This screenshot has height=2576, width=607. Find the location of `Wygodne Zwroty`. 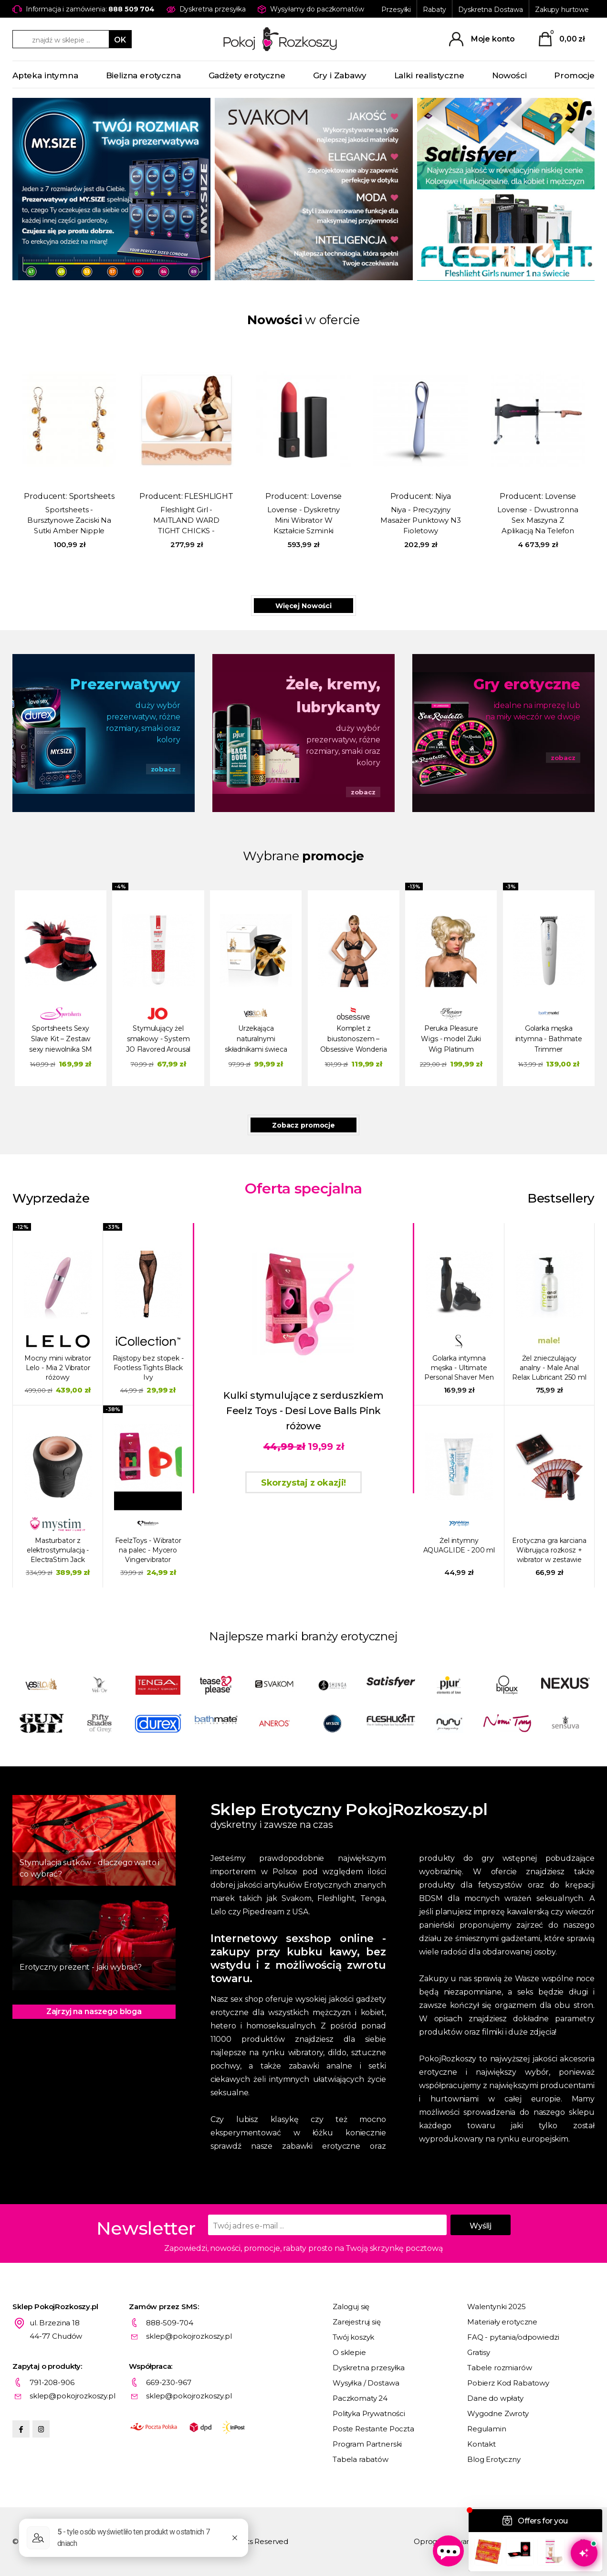

Wygodne Zwroty is located at coordinates (498, 2413).